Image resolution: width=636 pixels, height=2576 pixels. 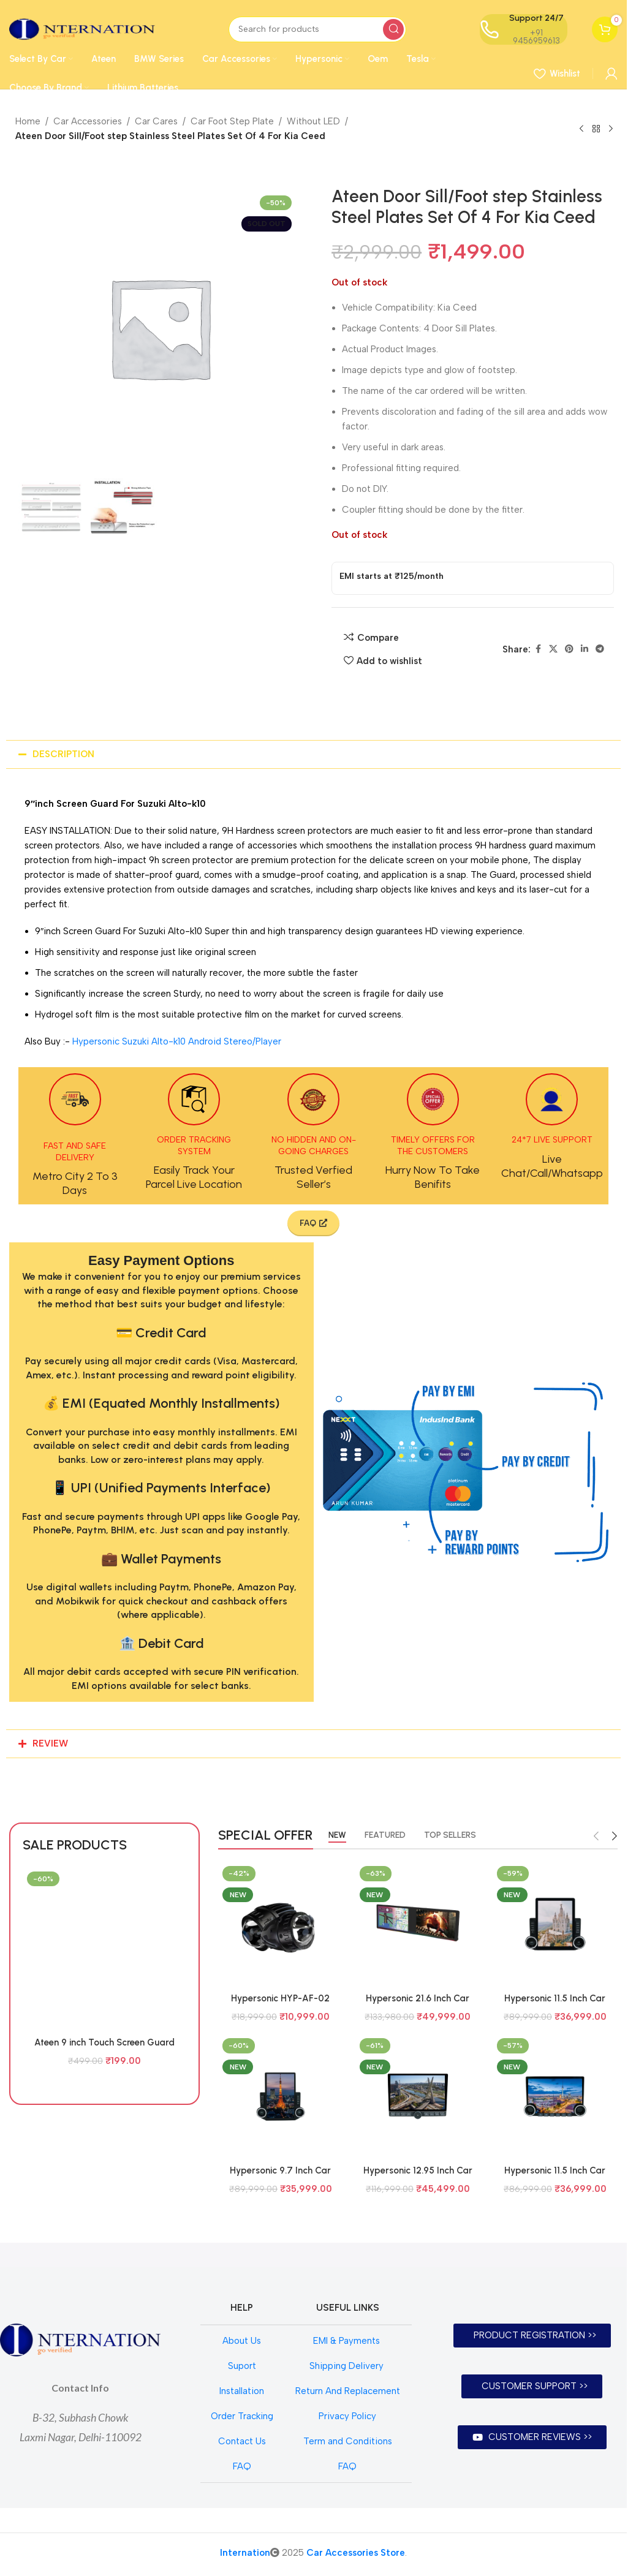 I want to click on [Hypersonic 21.6 Inch Car Audio System Android 6Gb+128Gb Model HYP-7870 DUAL DISPLAY CPAA], so click(x=417, y=1924).